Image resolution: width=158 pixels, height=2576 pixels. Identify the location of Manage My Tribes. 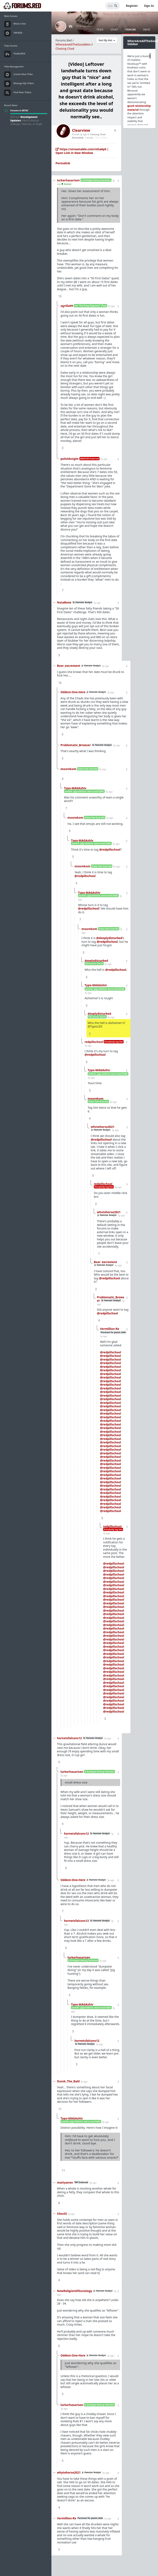
(19, 83).